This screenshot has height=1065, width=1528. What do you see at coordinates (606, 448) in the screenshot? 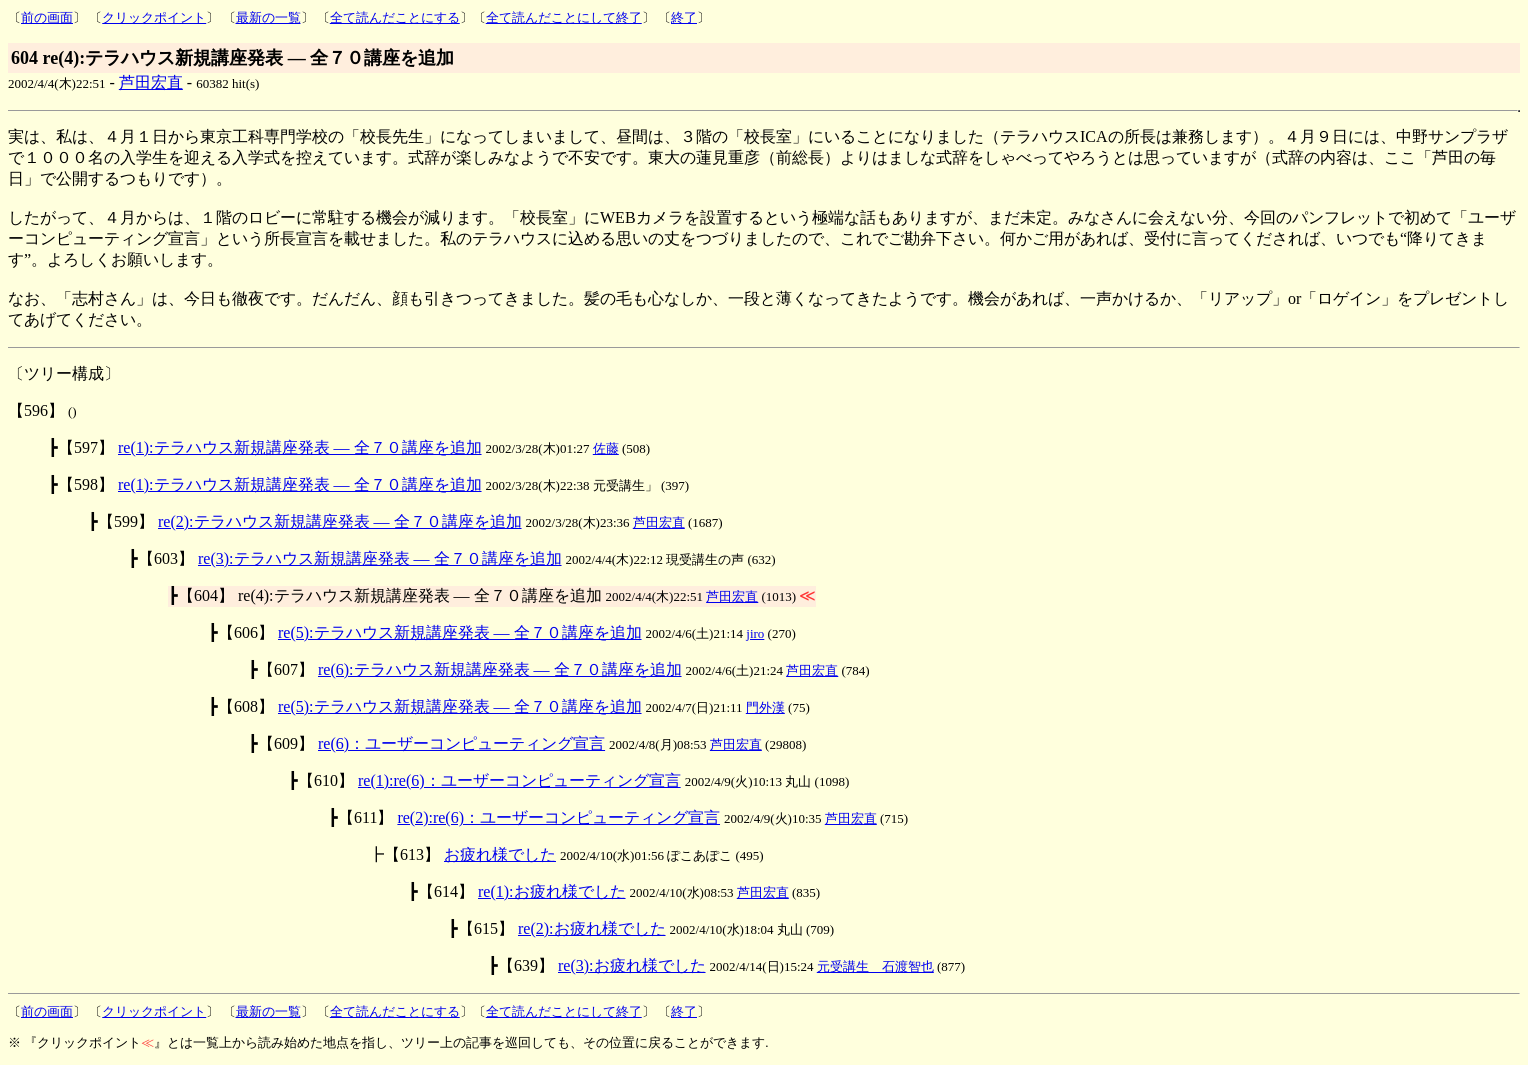
I see `佐藤` at bounding box center [606, 448].